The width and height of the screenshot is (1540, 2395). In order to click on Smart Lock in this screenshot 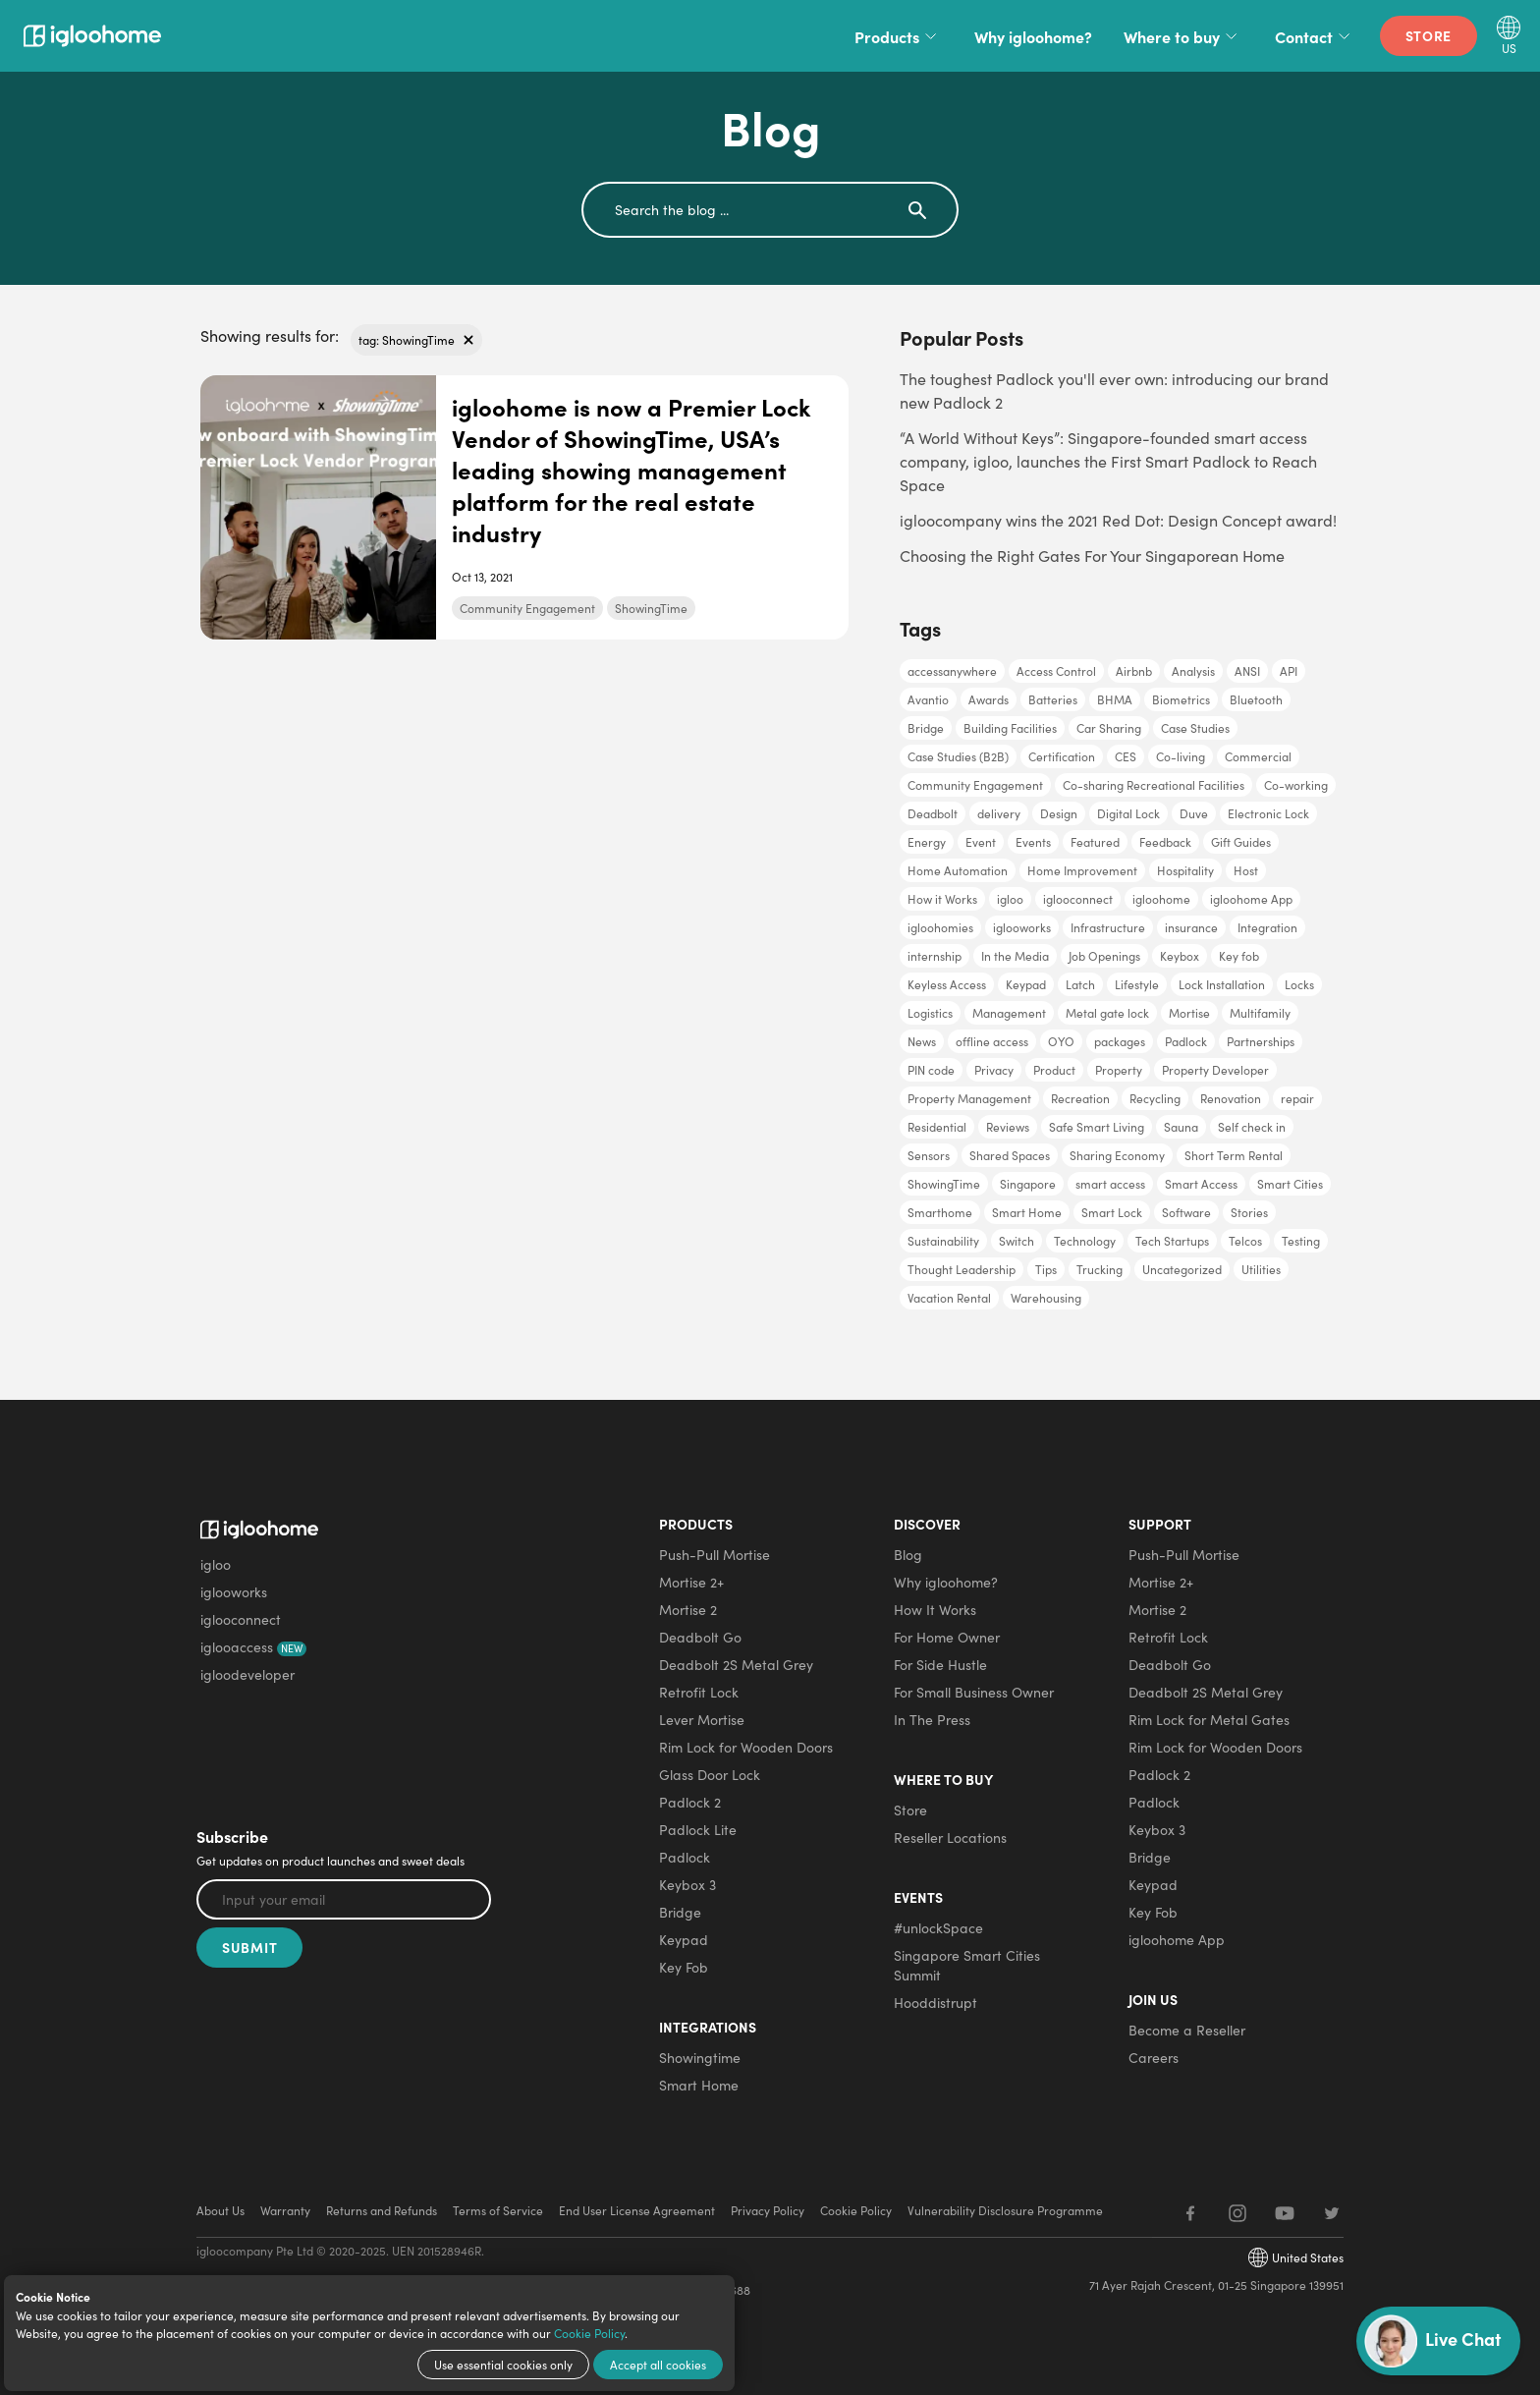, I will do `click(1111, 1212)`.